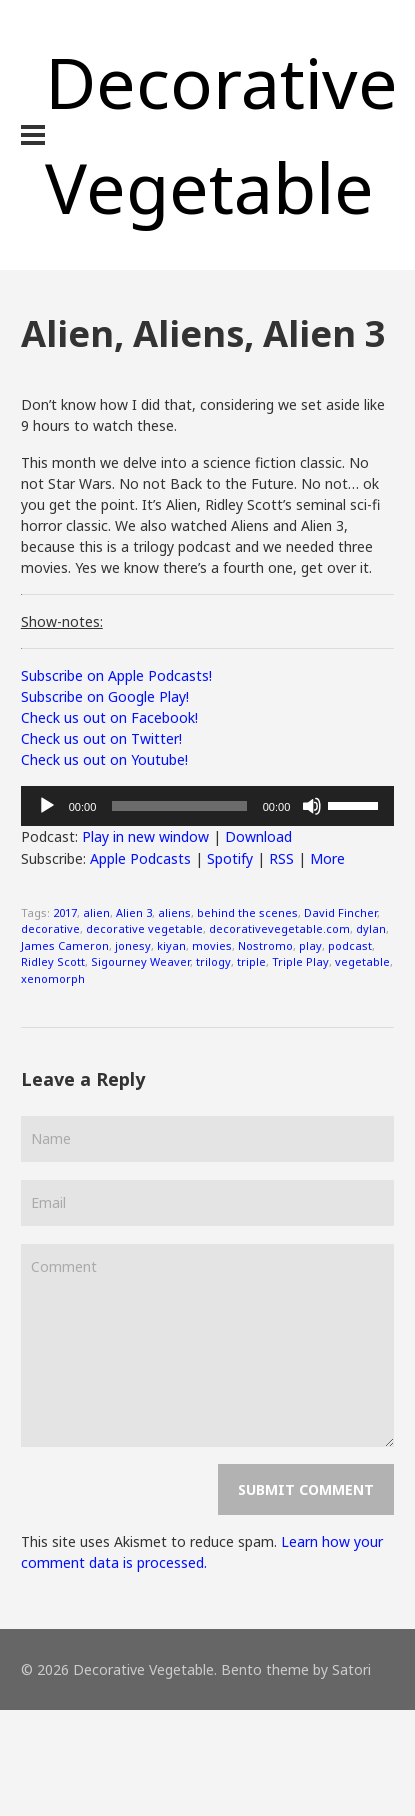 Image resolution: width=415 pixels, height=1816 pixels. Describe the element at coordinates (265, 945) in the screenshot. I see `Nostromo` at that location.